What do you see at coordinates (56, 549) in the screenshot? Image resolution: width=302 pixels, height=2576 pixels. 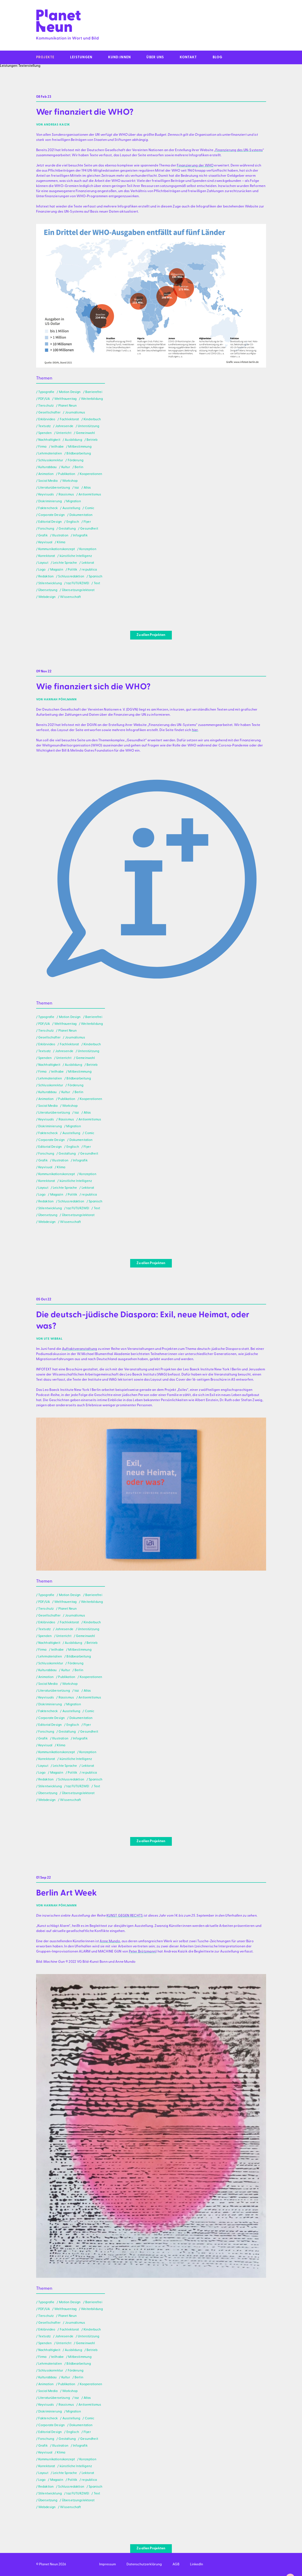 I see `Kommunikationskonzept` at bounding box center [56, 549].